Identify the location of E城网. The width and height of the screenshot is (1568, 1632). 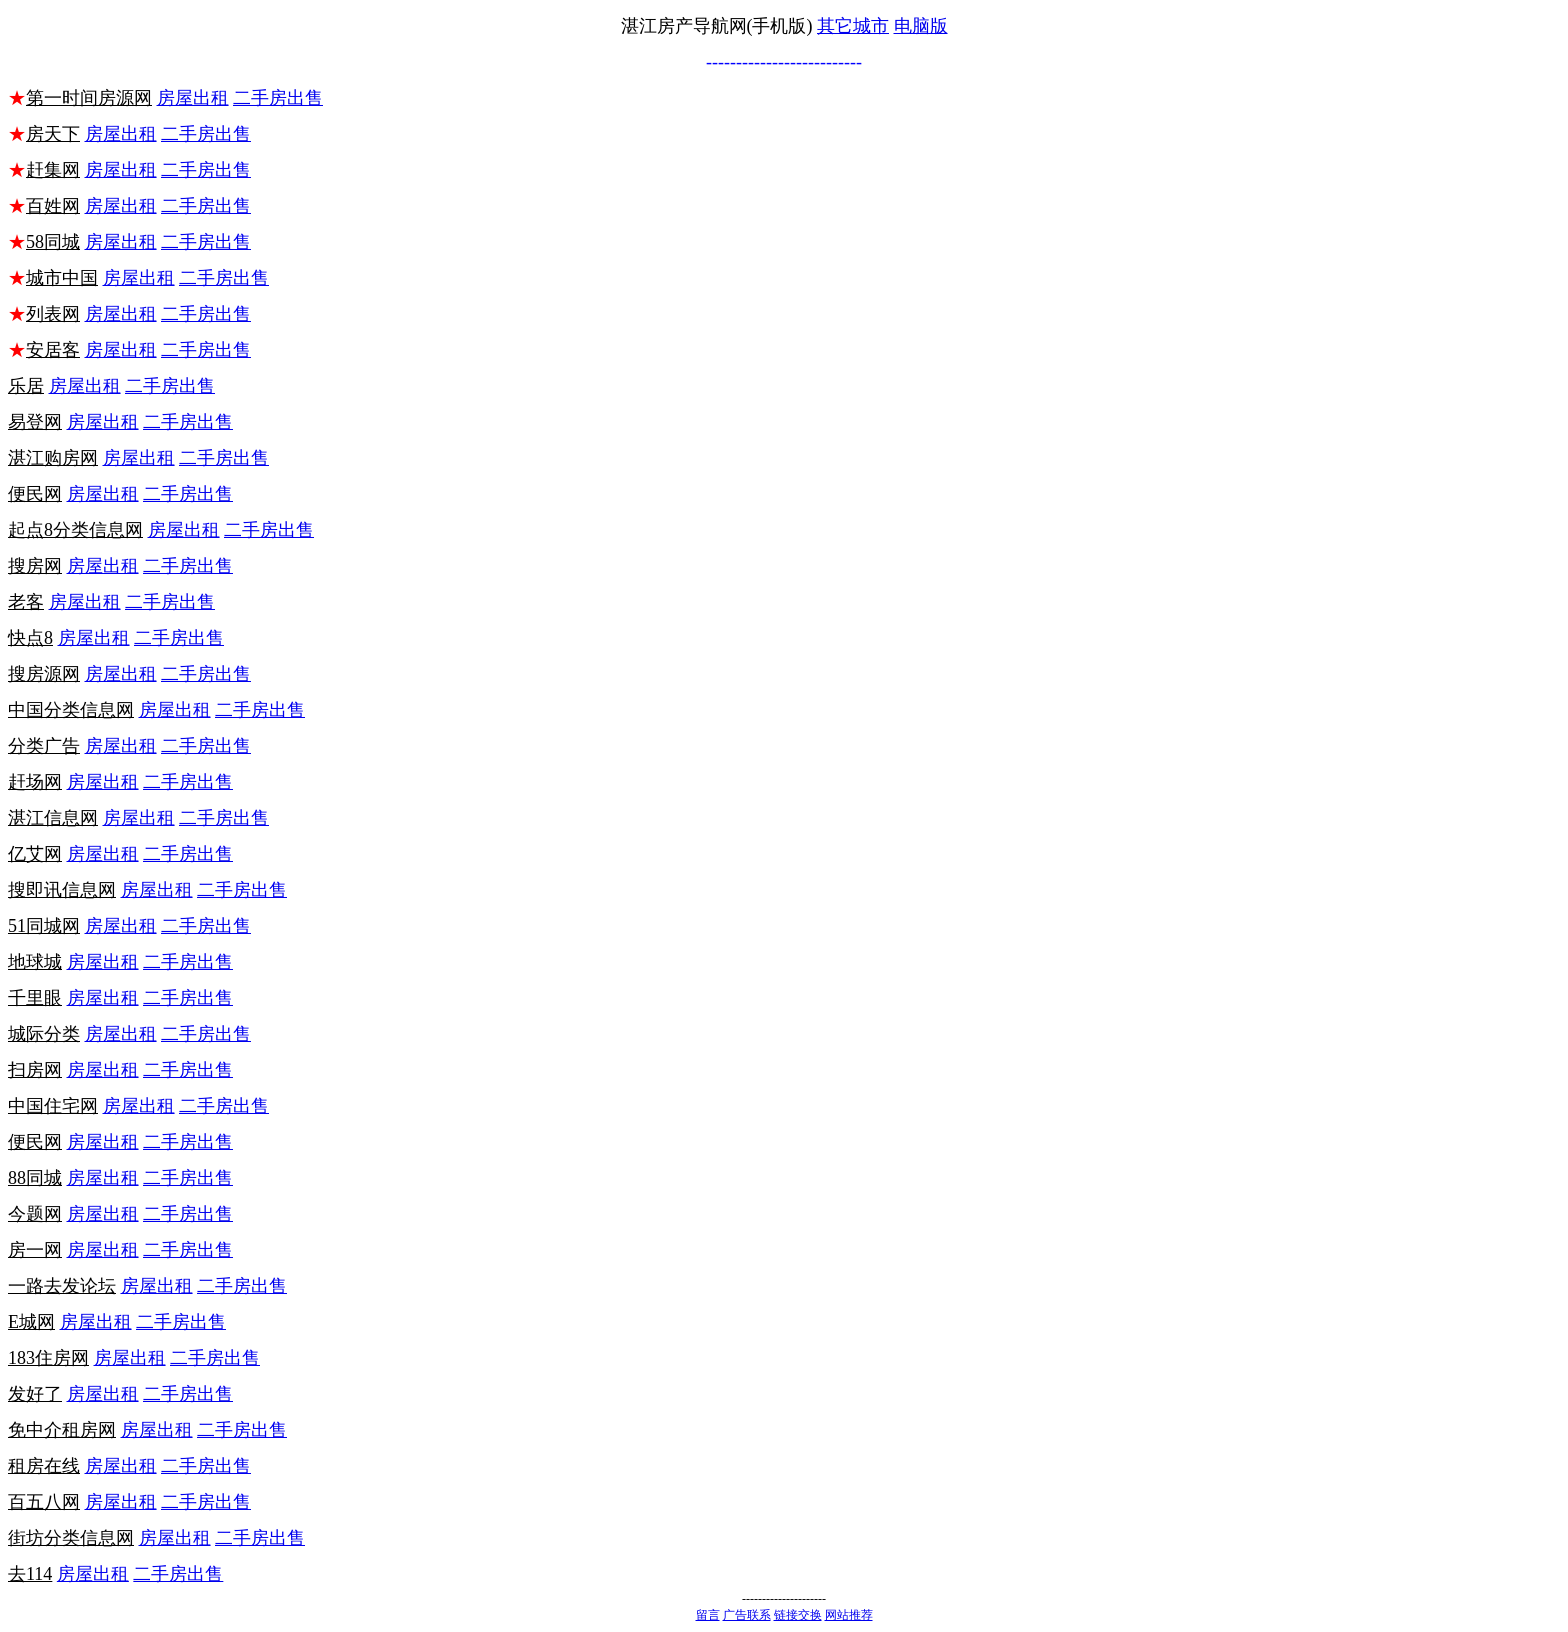
(31, 1322).